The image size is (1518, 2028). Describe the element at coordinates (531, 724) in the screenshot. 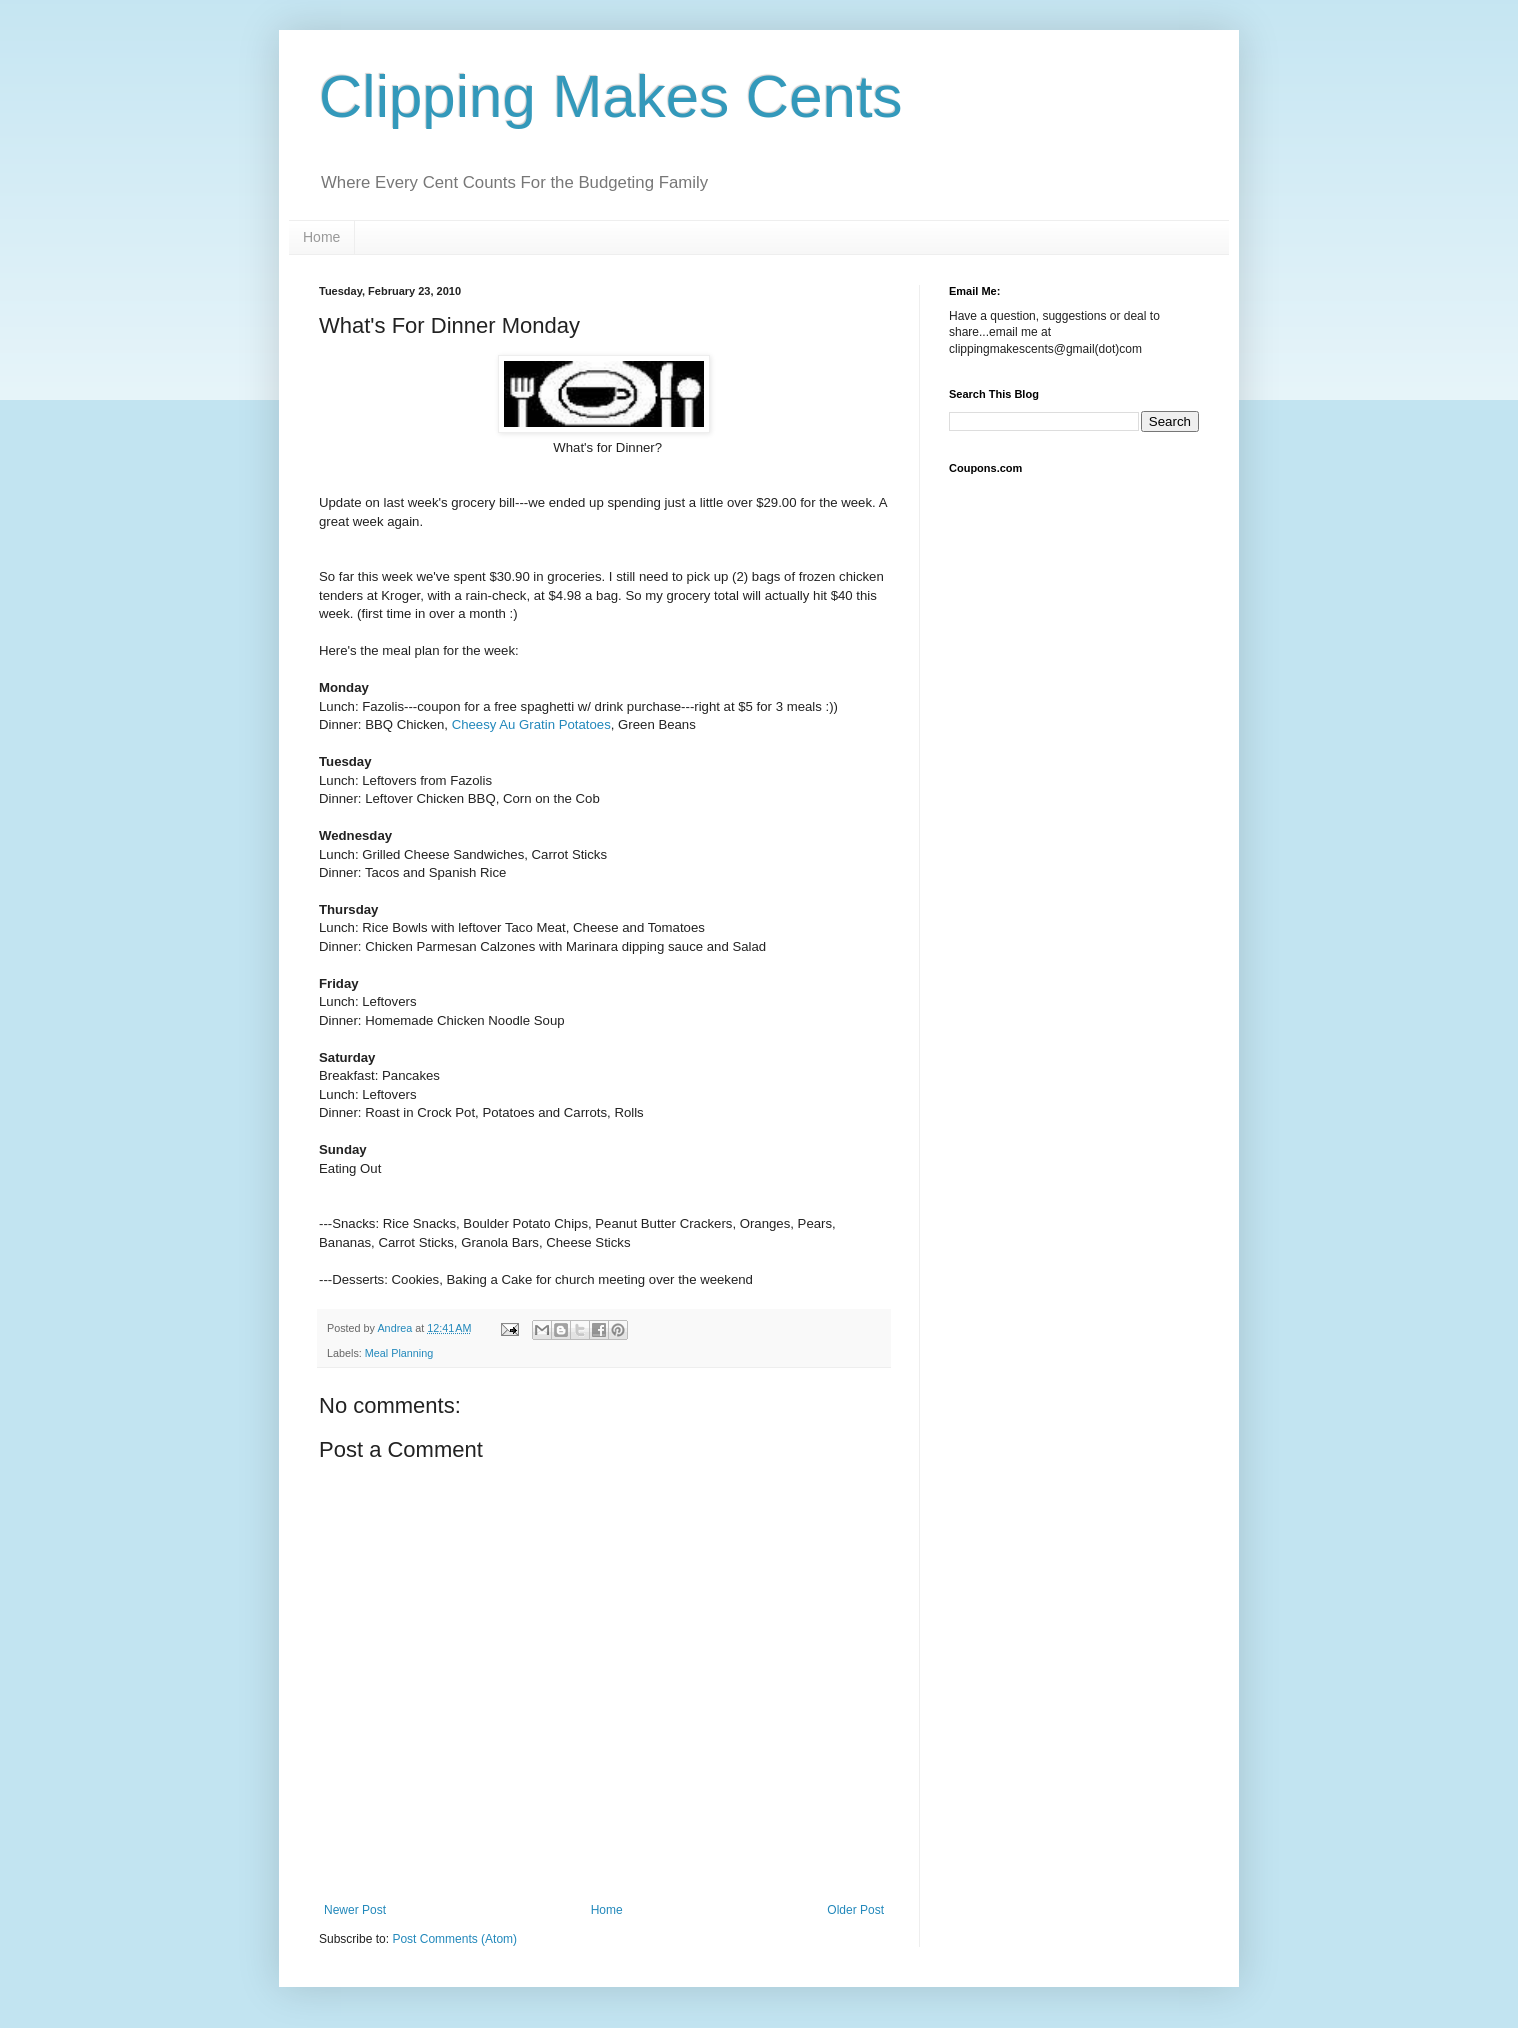

I see `Cheesy Au Gratin Potatoes` at that location.